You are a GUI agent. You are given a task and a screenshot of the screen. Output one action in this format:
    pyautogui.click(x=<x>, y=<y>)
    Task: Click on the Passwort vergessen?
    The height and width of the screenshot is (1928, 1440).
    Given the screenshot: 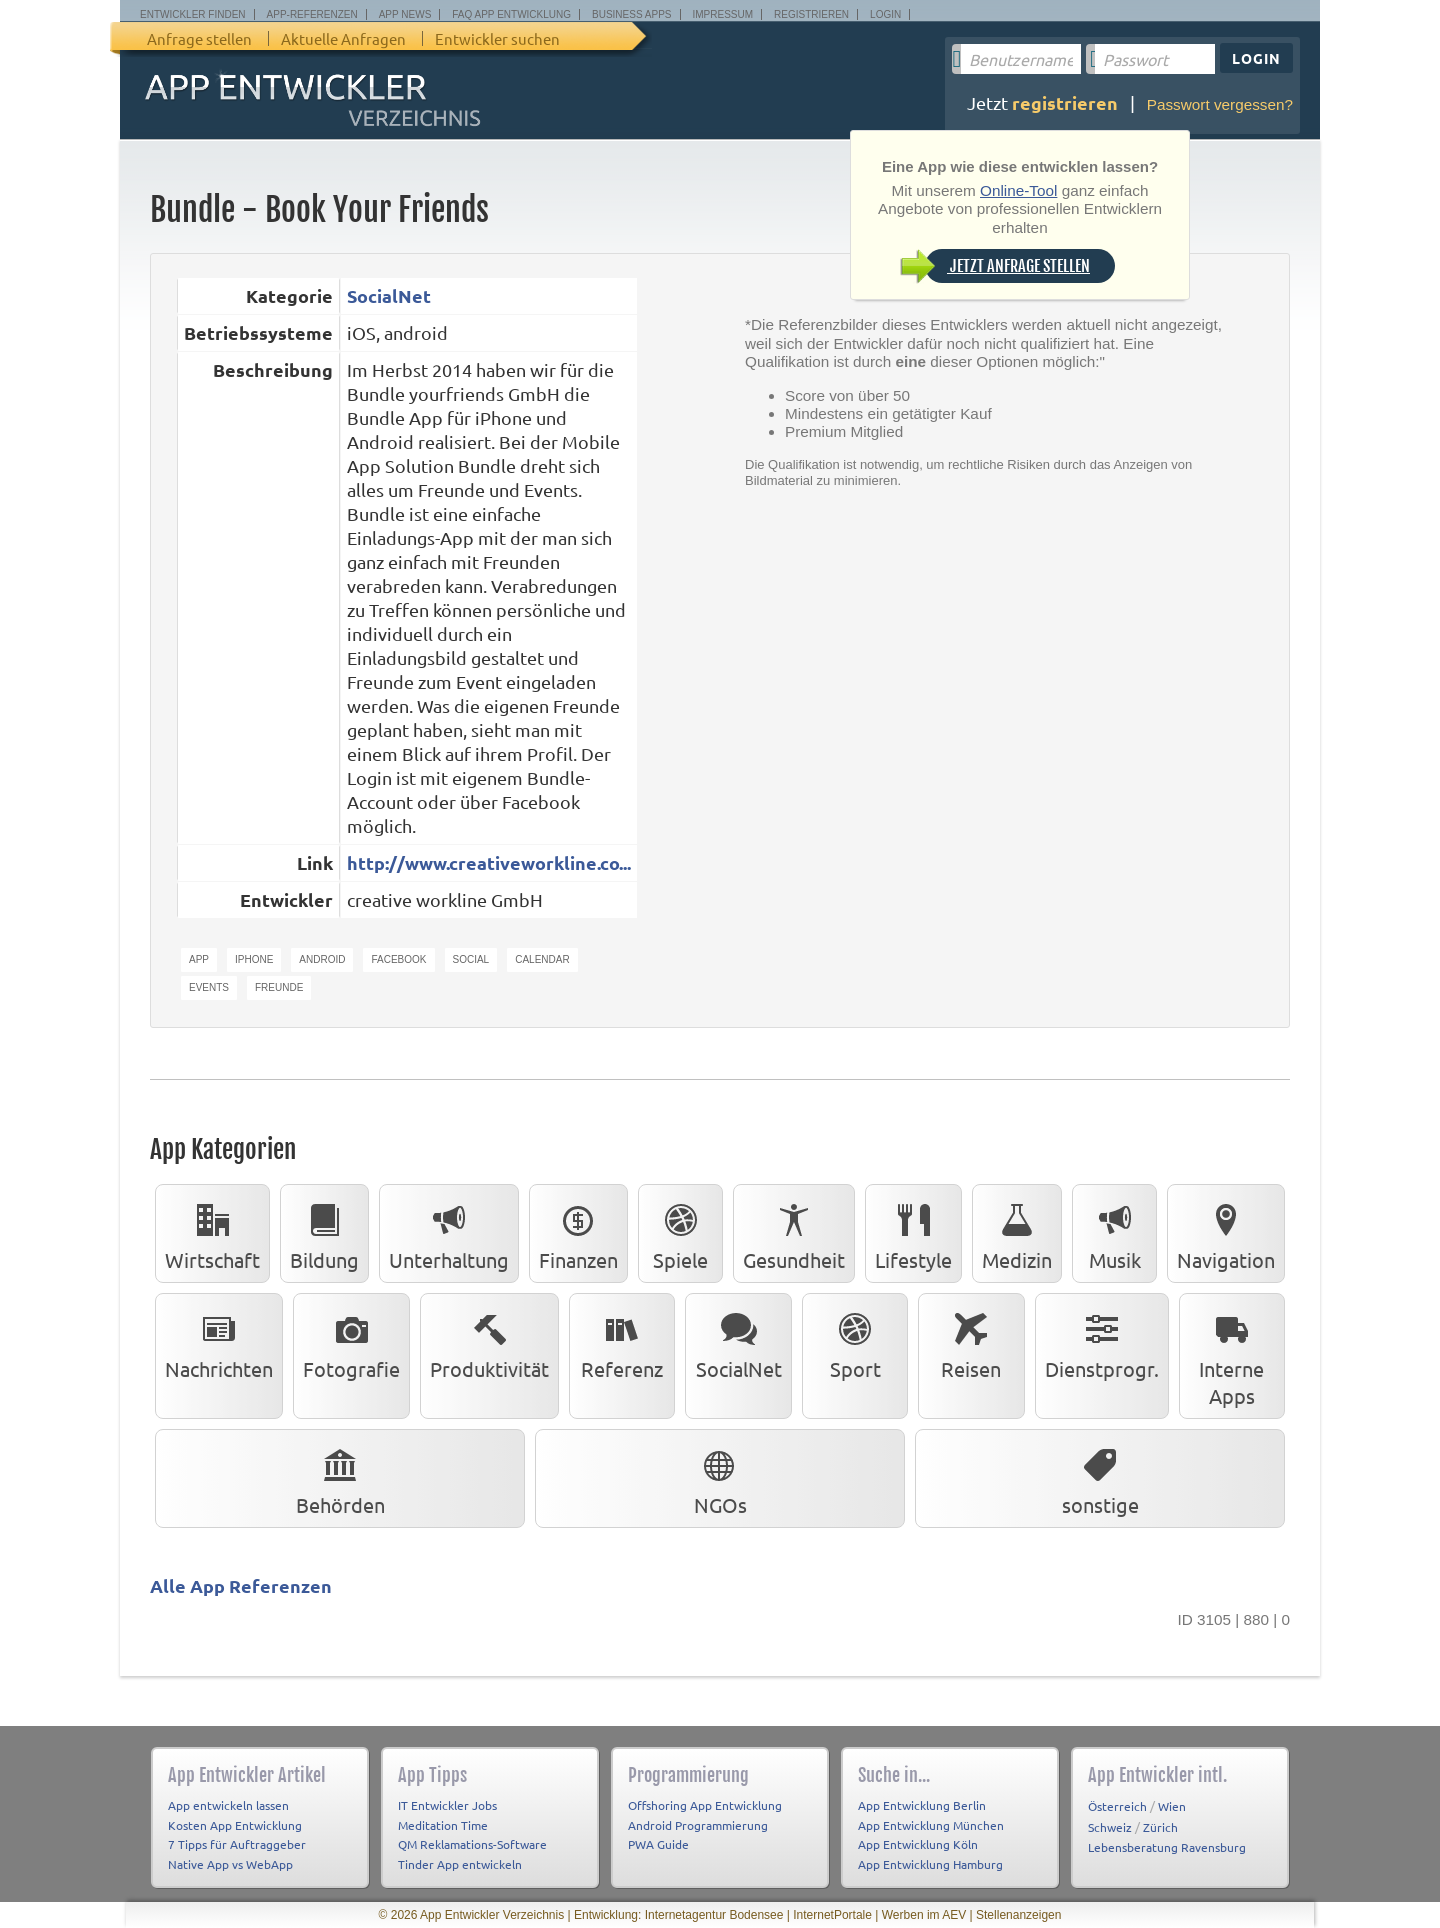 What is the action you would take?
    pyautogui.click(x=1220, y=104)
    